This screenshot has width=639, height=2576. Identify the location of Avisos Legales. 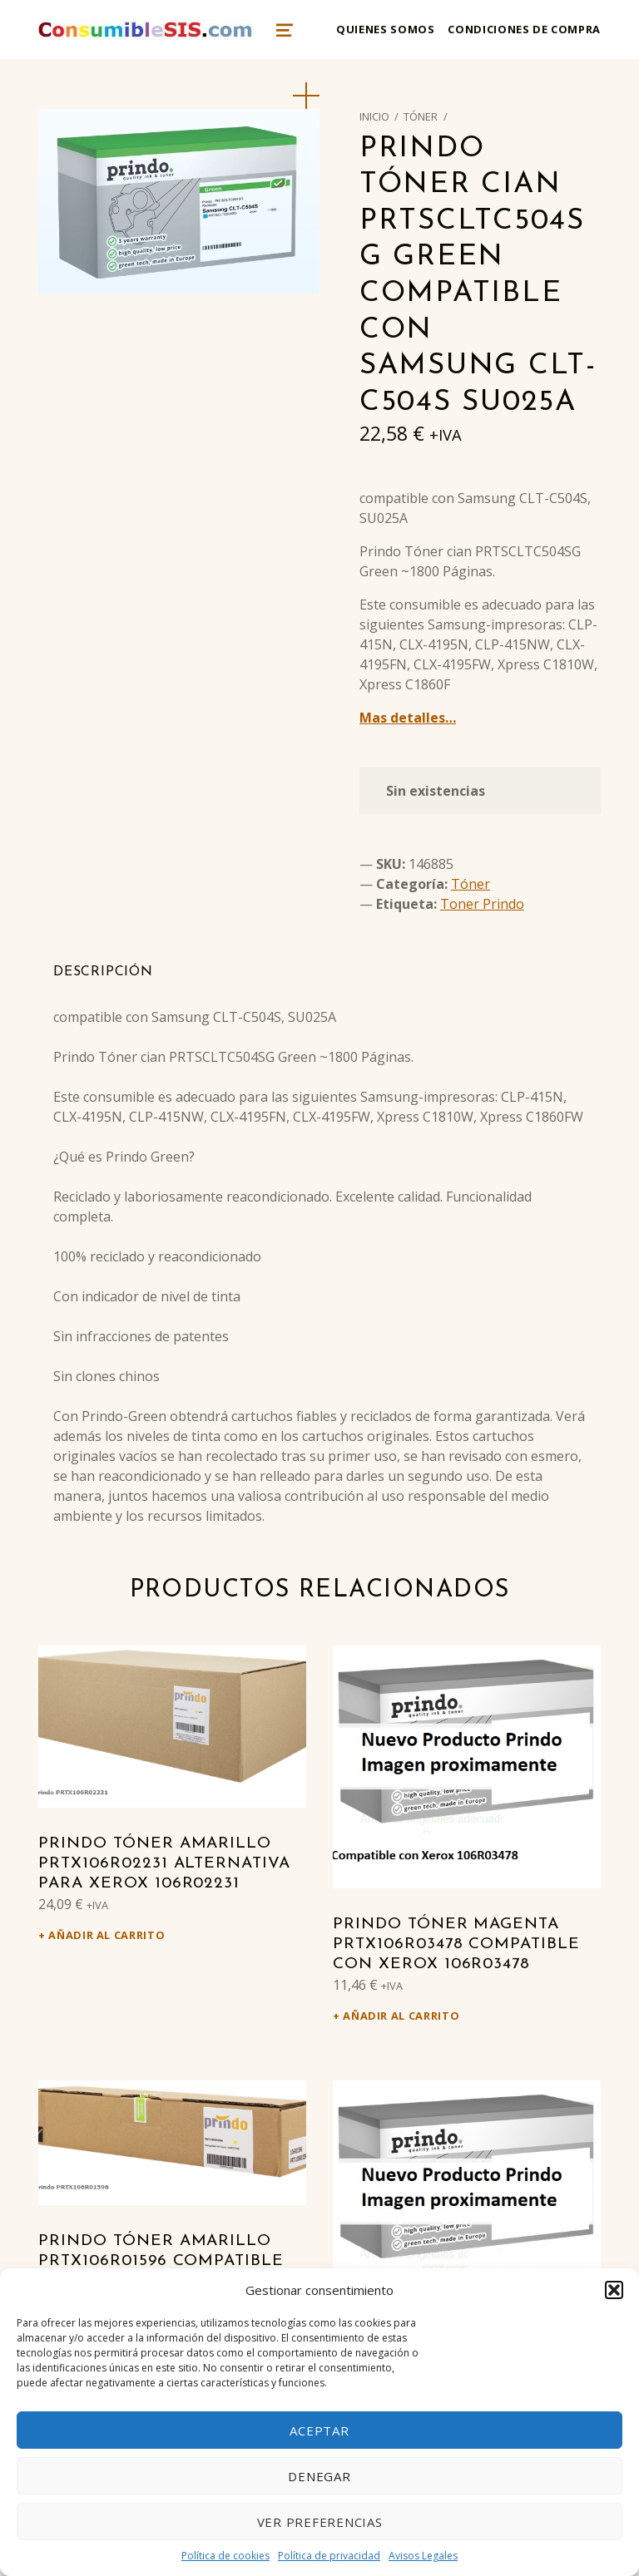
(423, 2556).